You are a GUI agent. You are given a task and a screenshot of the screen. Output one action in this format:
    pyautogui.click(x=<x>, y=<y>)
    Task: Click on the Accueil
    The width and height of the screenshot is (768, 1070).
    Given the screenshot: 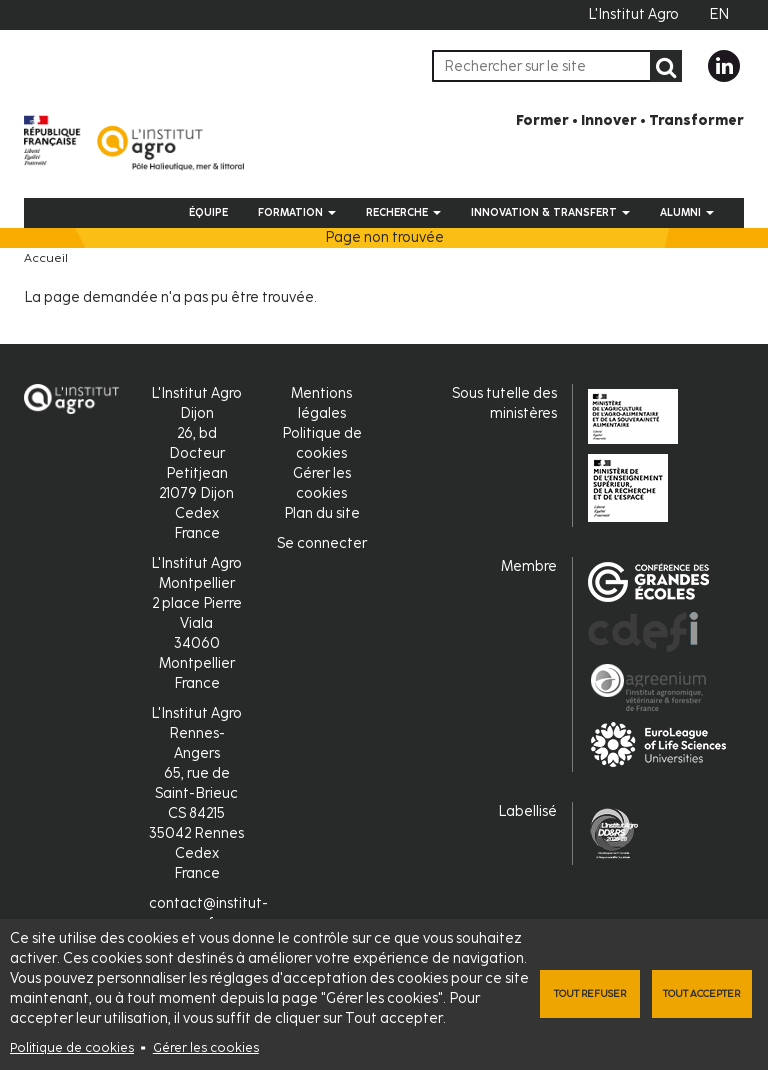 What is the action you would take?
    pyautogui.click(x=46, y=258)
    